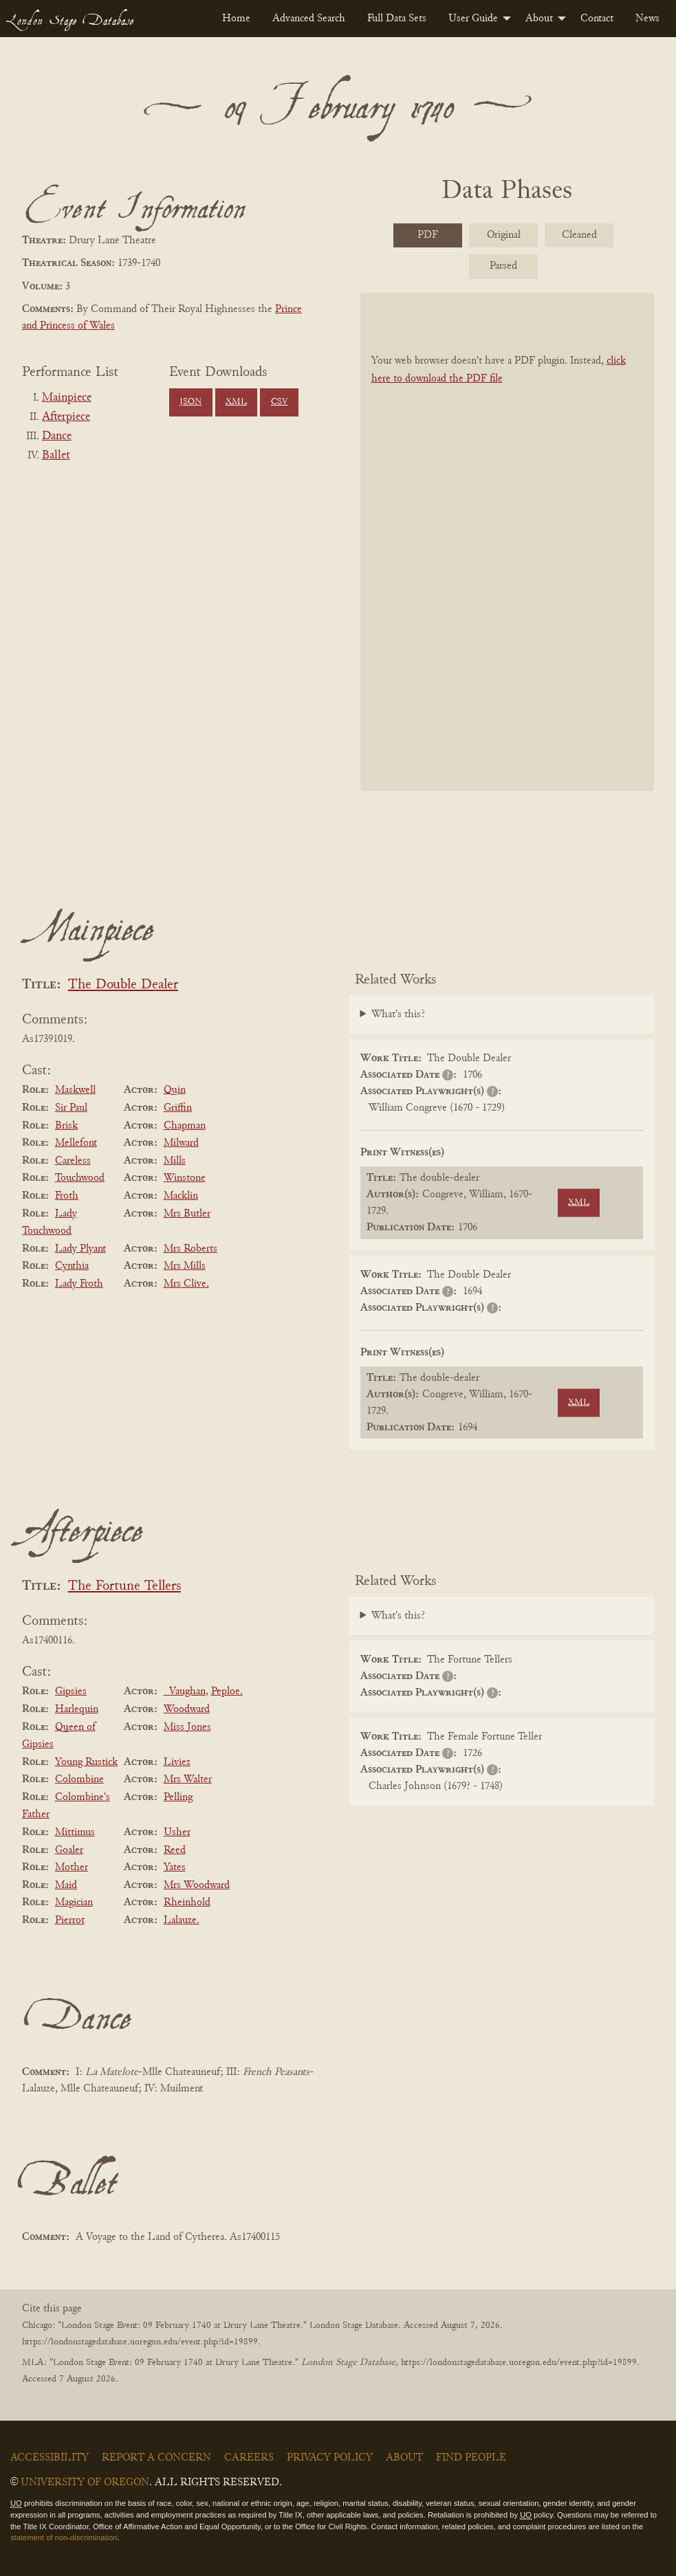 The width and height of the screenshot is (676, 2576). I want to click on Froth, so click(66, 1195).